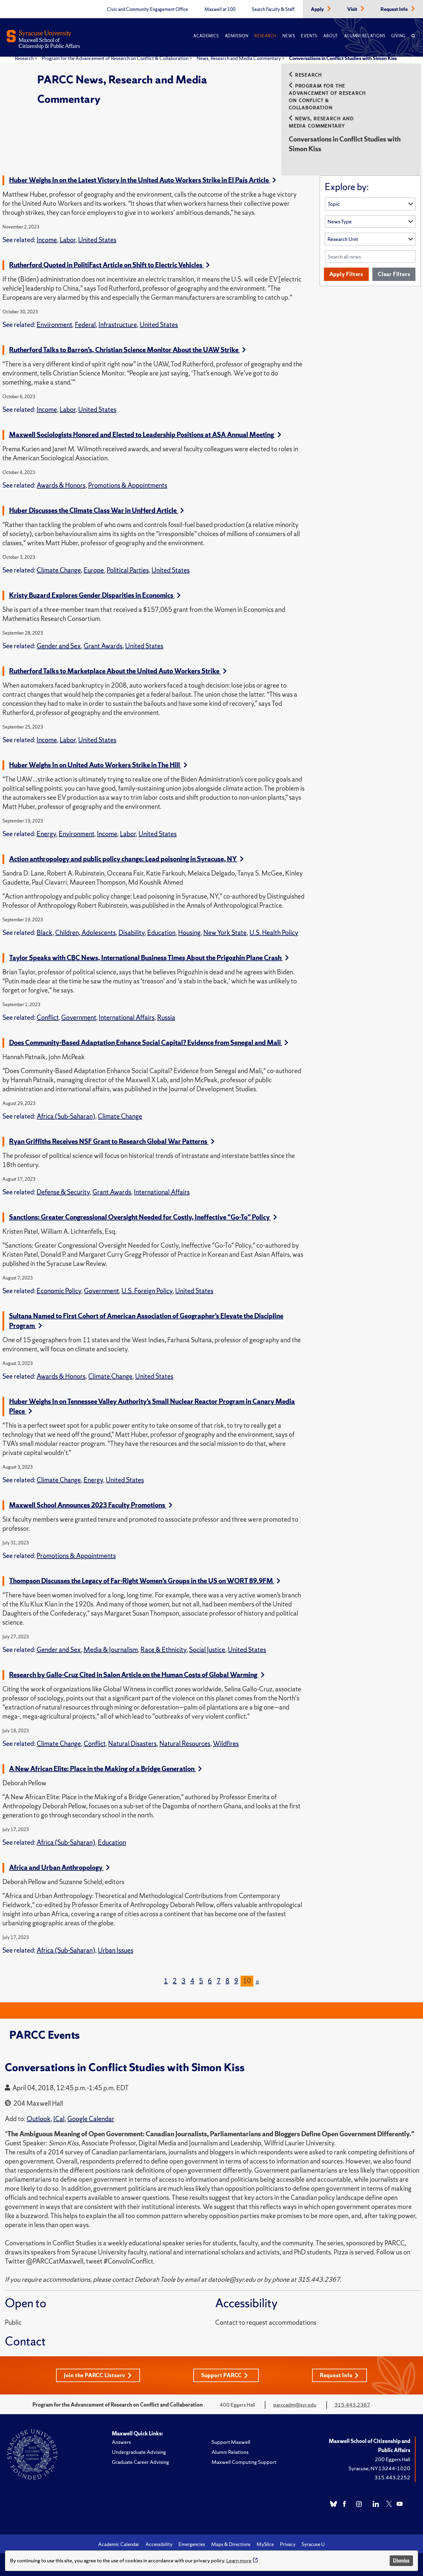  Describe the element at coordinates (207, 1649) in the screenshot. I see `Social Justice` at that location.